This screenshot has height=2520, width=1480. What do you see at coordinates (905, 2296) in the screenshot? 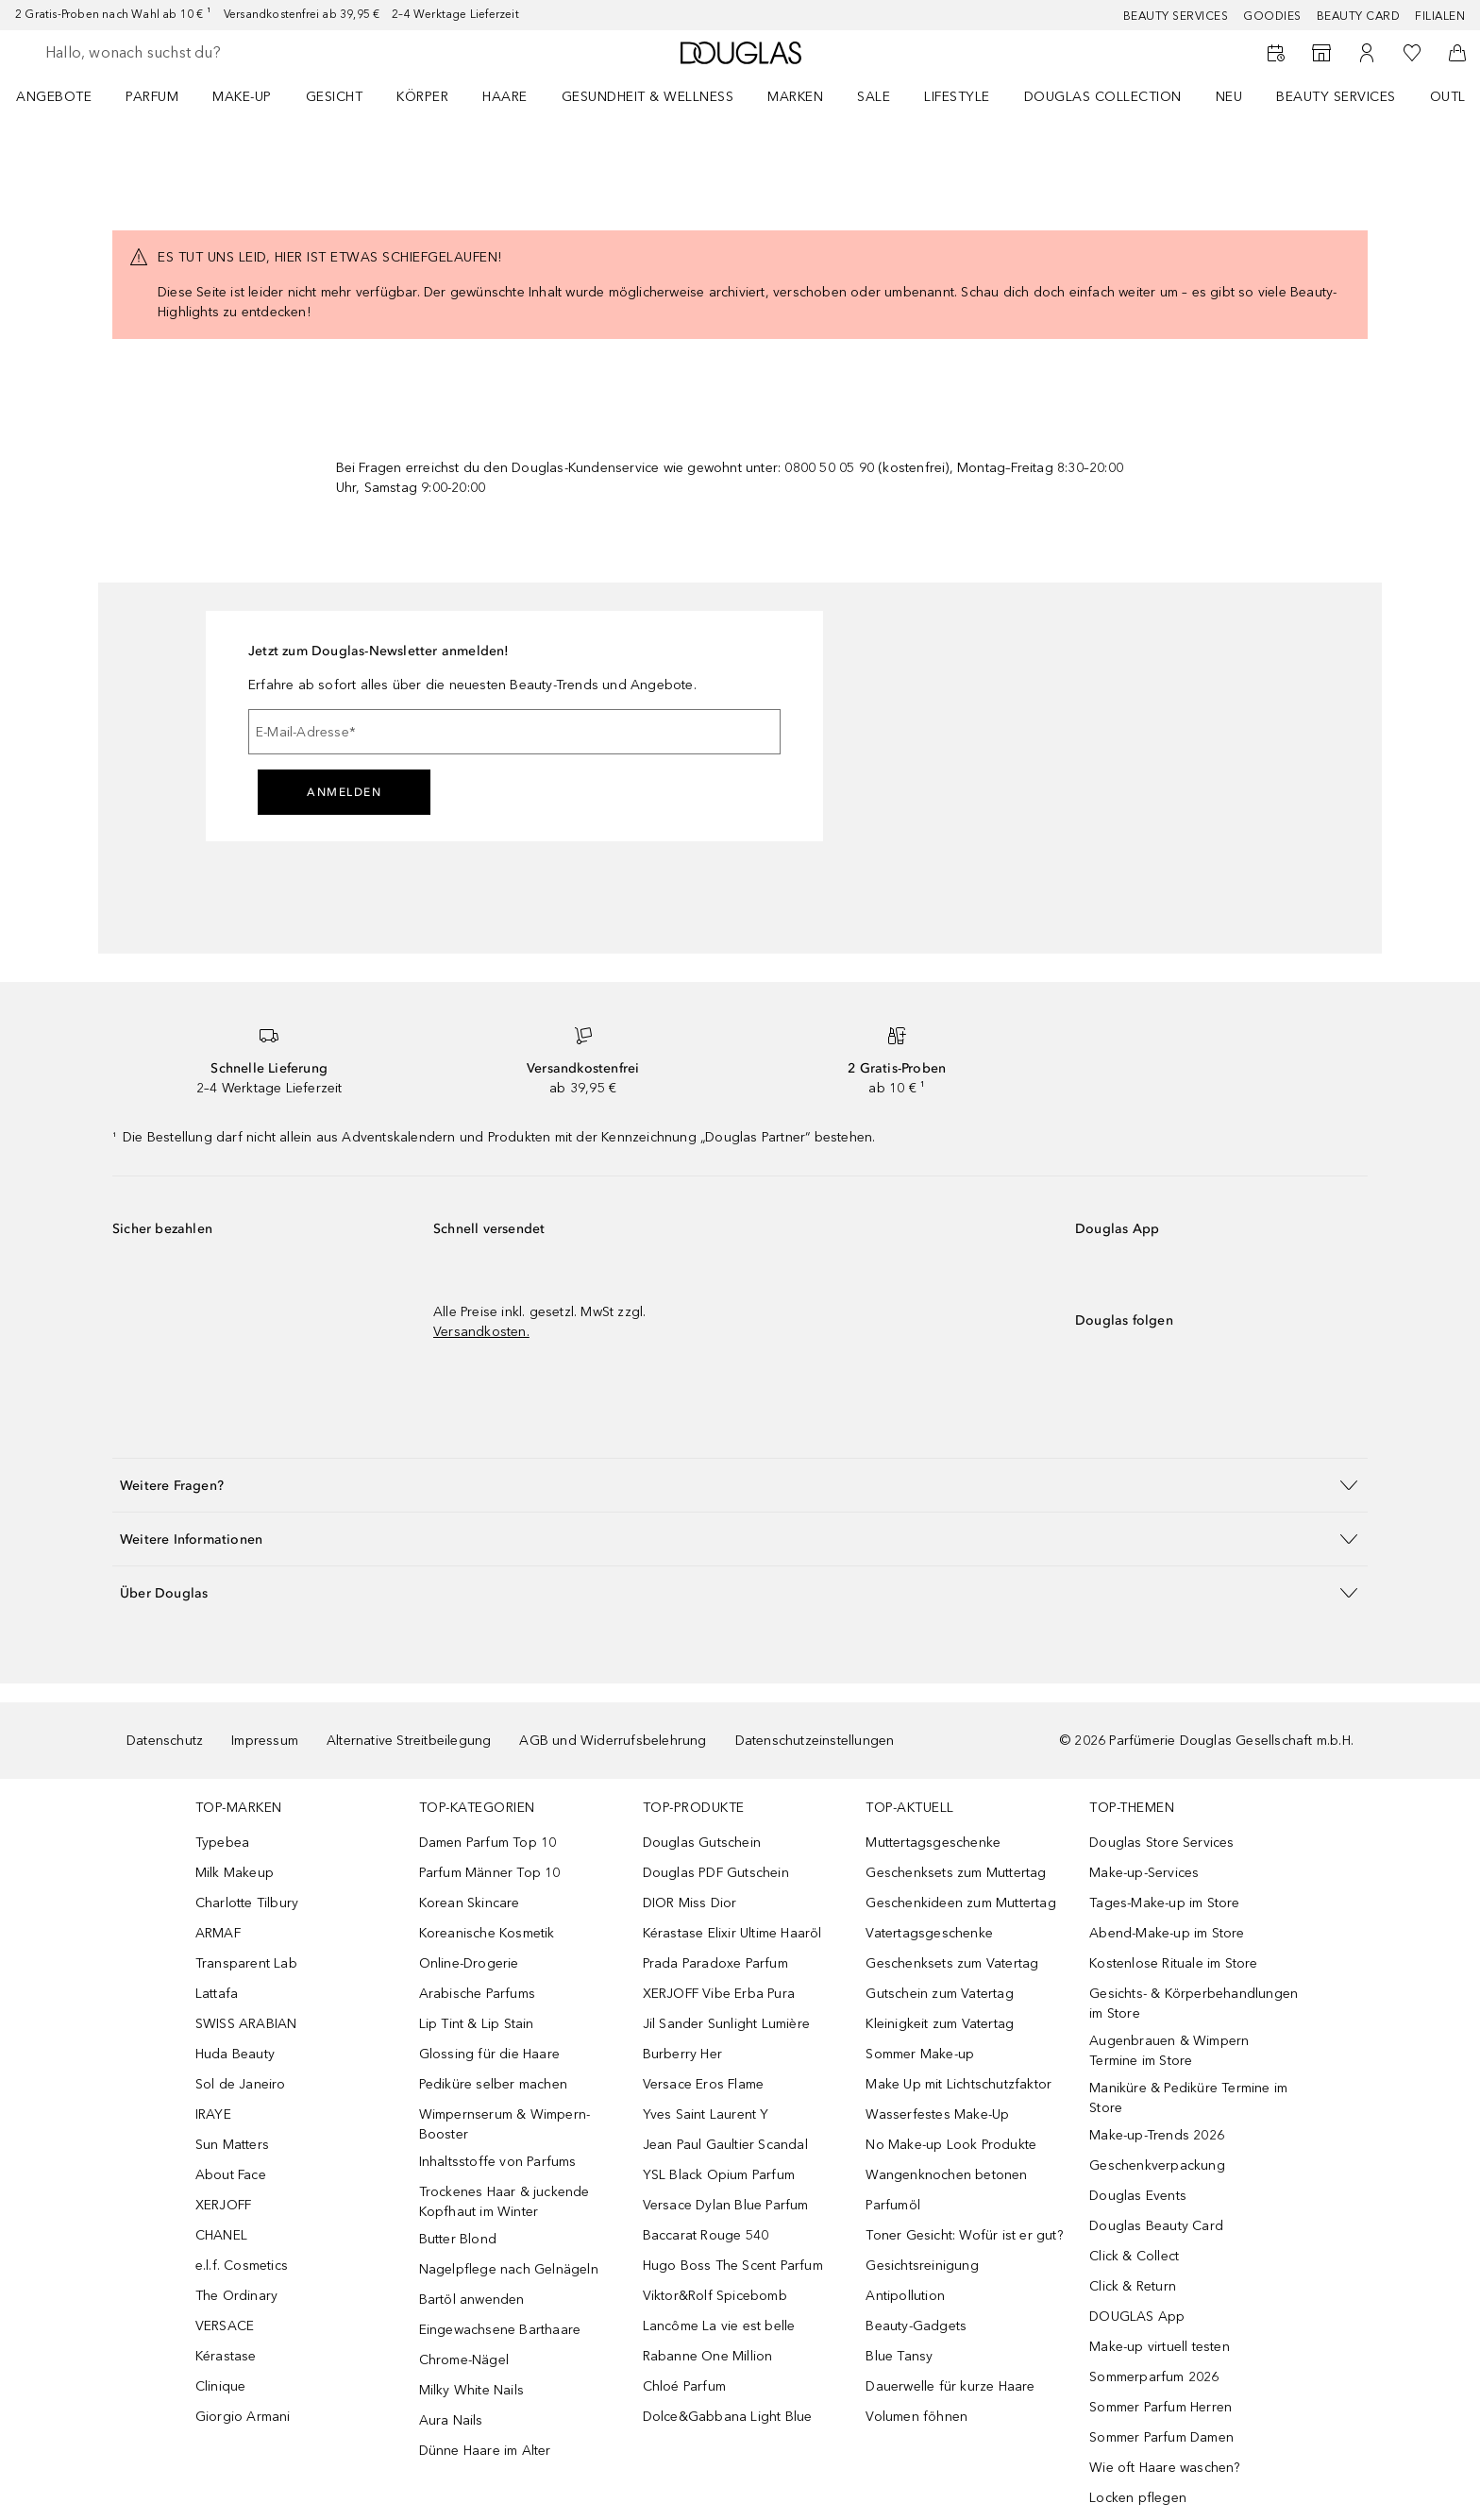
I see `Antipollution` at bounding box center [905, 2296].